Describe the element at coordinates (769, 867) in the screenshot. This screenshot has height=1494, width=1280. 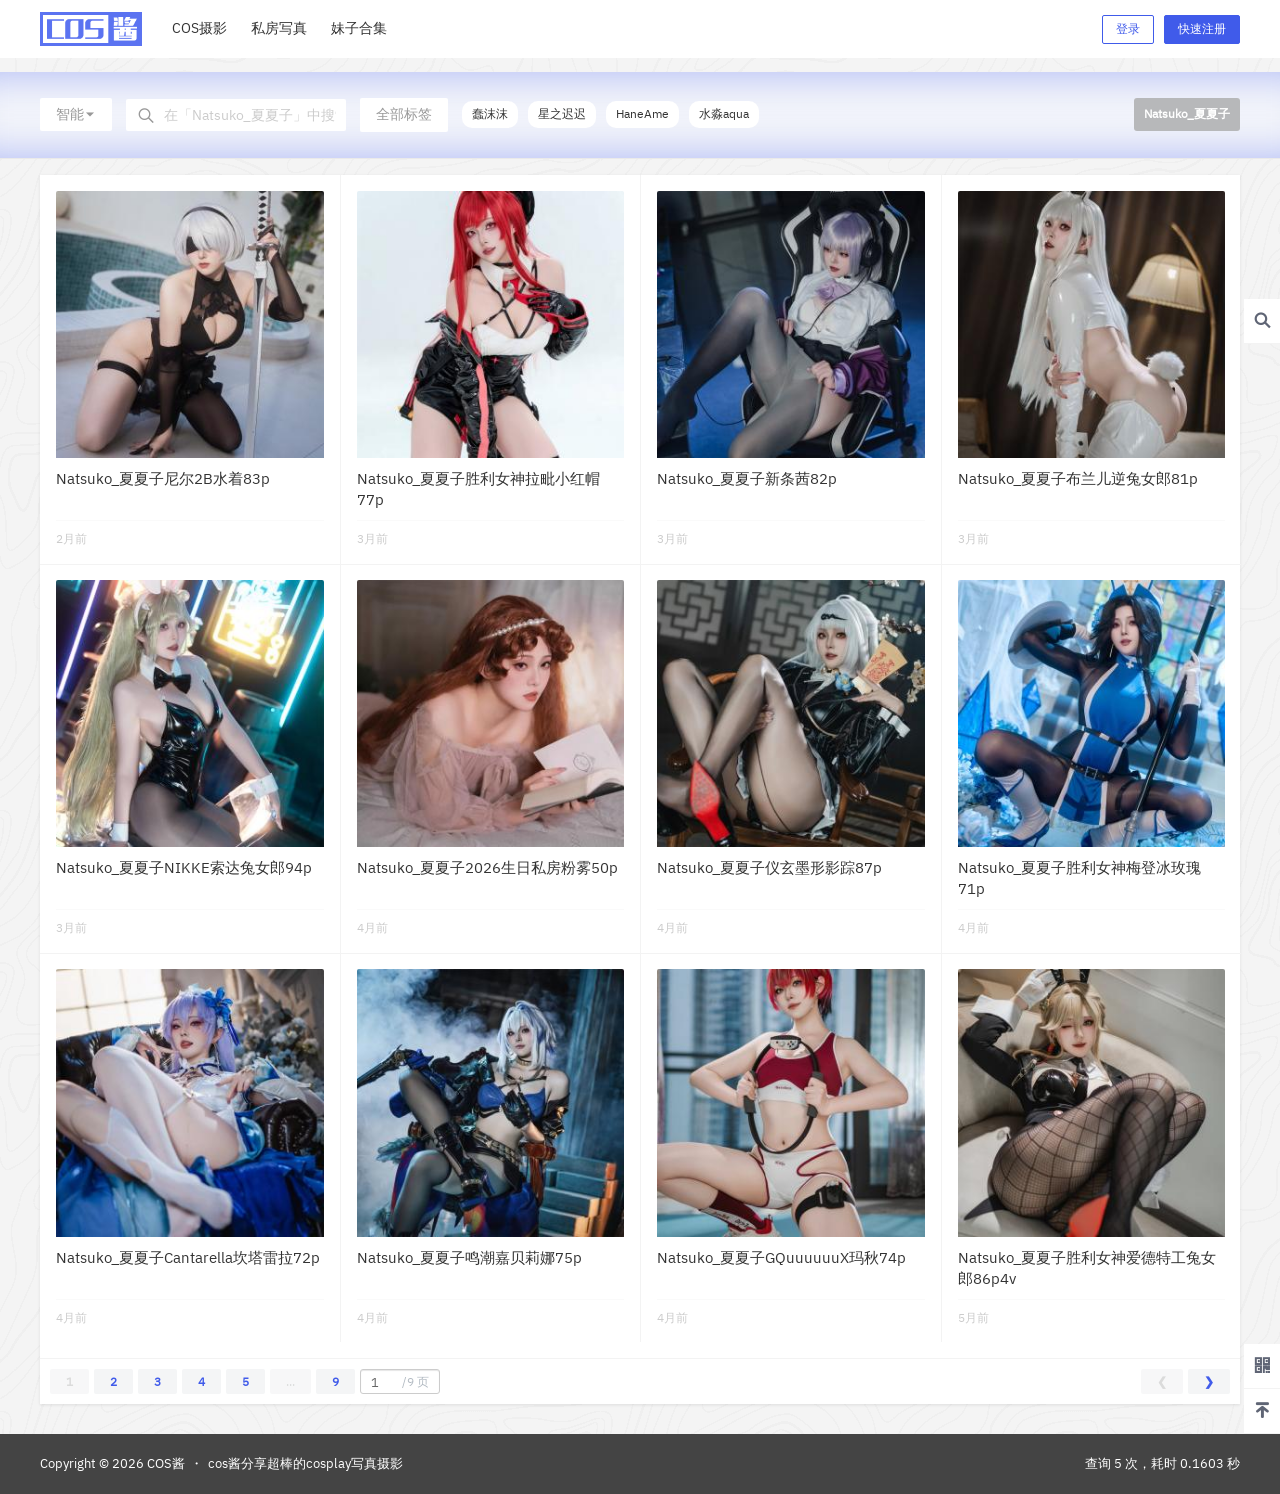
I see `Natsuko_夏夏子仪玄墨形影踪87p` at that location.